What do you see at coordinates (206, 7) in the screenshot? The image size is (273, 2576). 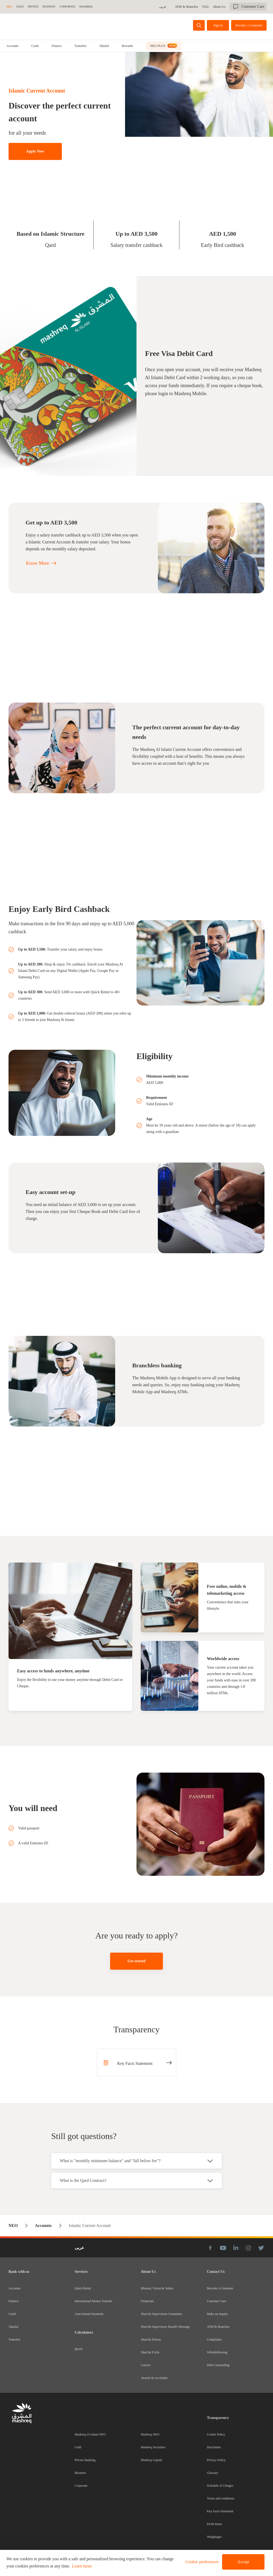 I see `FAQ` at bounding box center [206, 7].